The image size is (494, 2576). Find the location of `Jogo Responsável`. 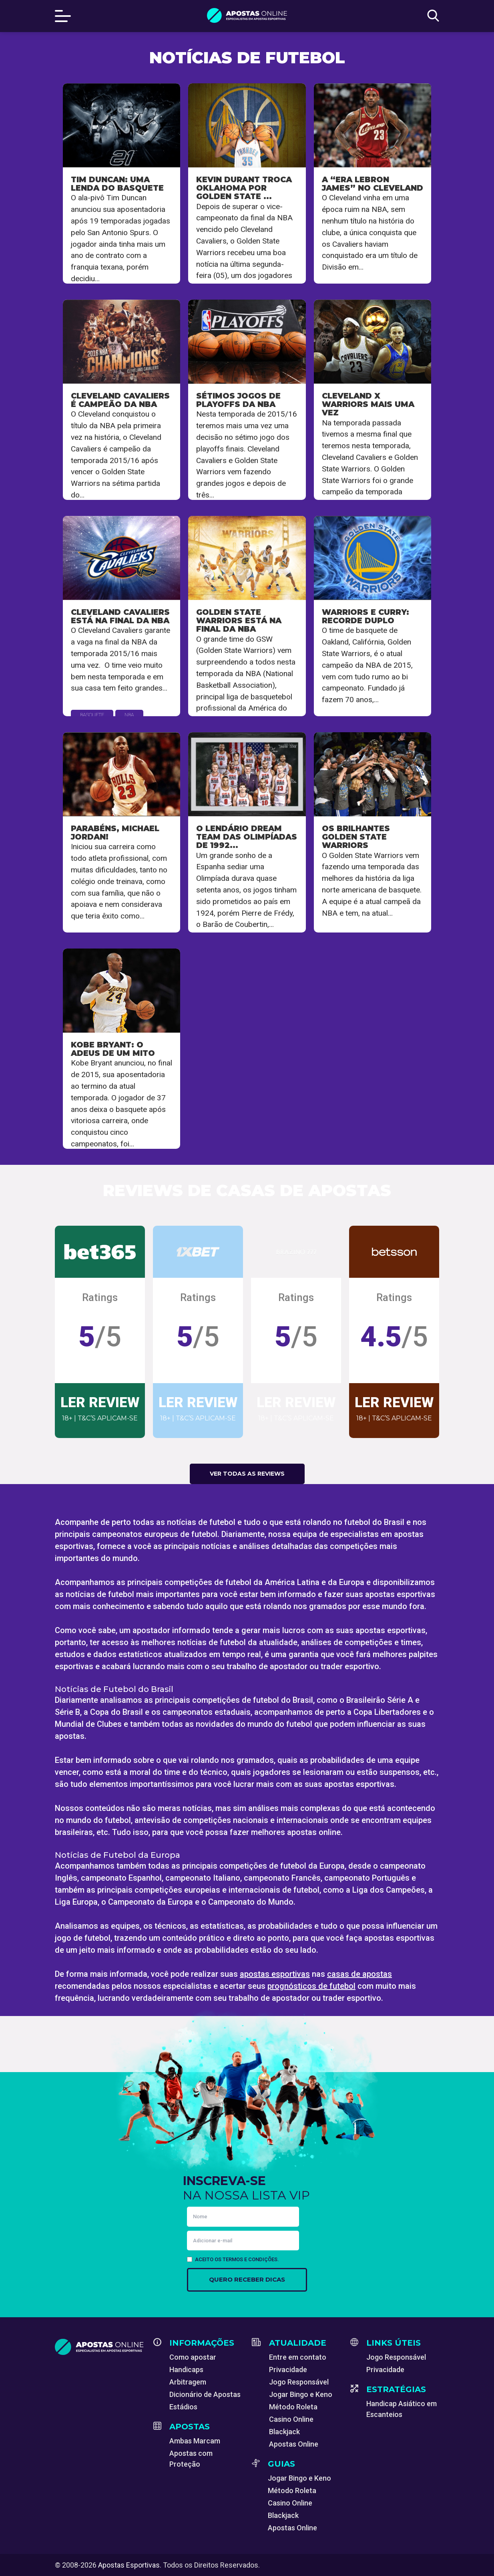

Jogo Responsável is located at coordinates (299, 2382).